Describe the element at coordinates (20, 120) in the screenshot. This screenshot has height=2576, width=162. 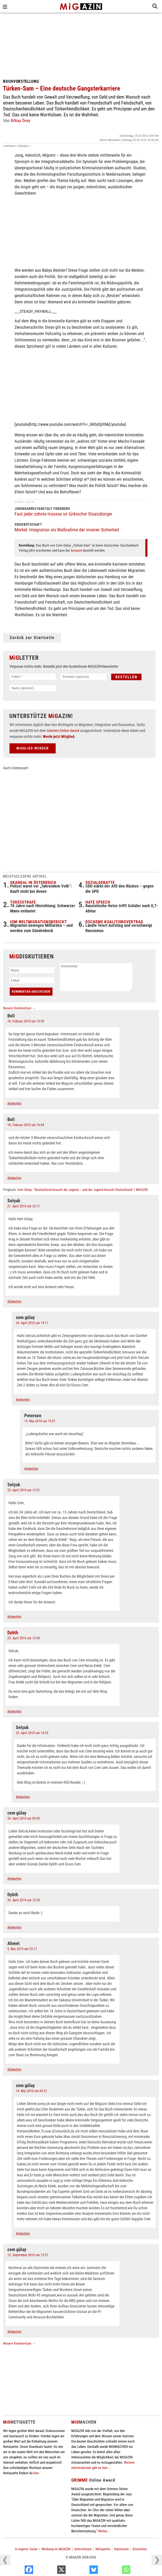
I see `Bilkay Öney` at that location.